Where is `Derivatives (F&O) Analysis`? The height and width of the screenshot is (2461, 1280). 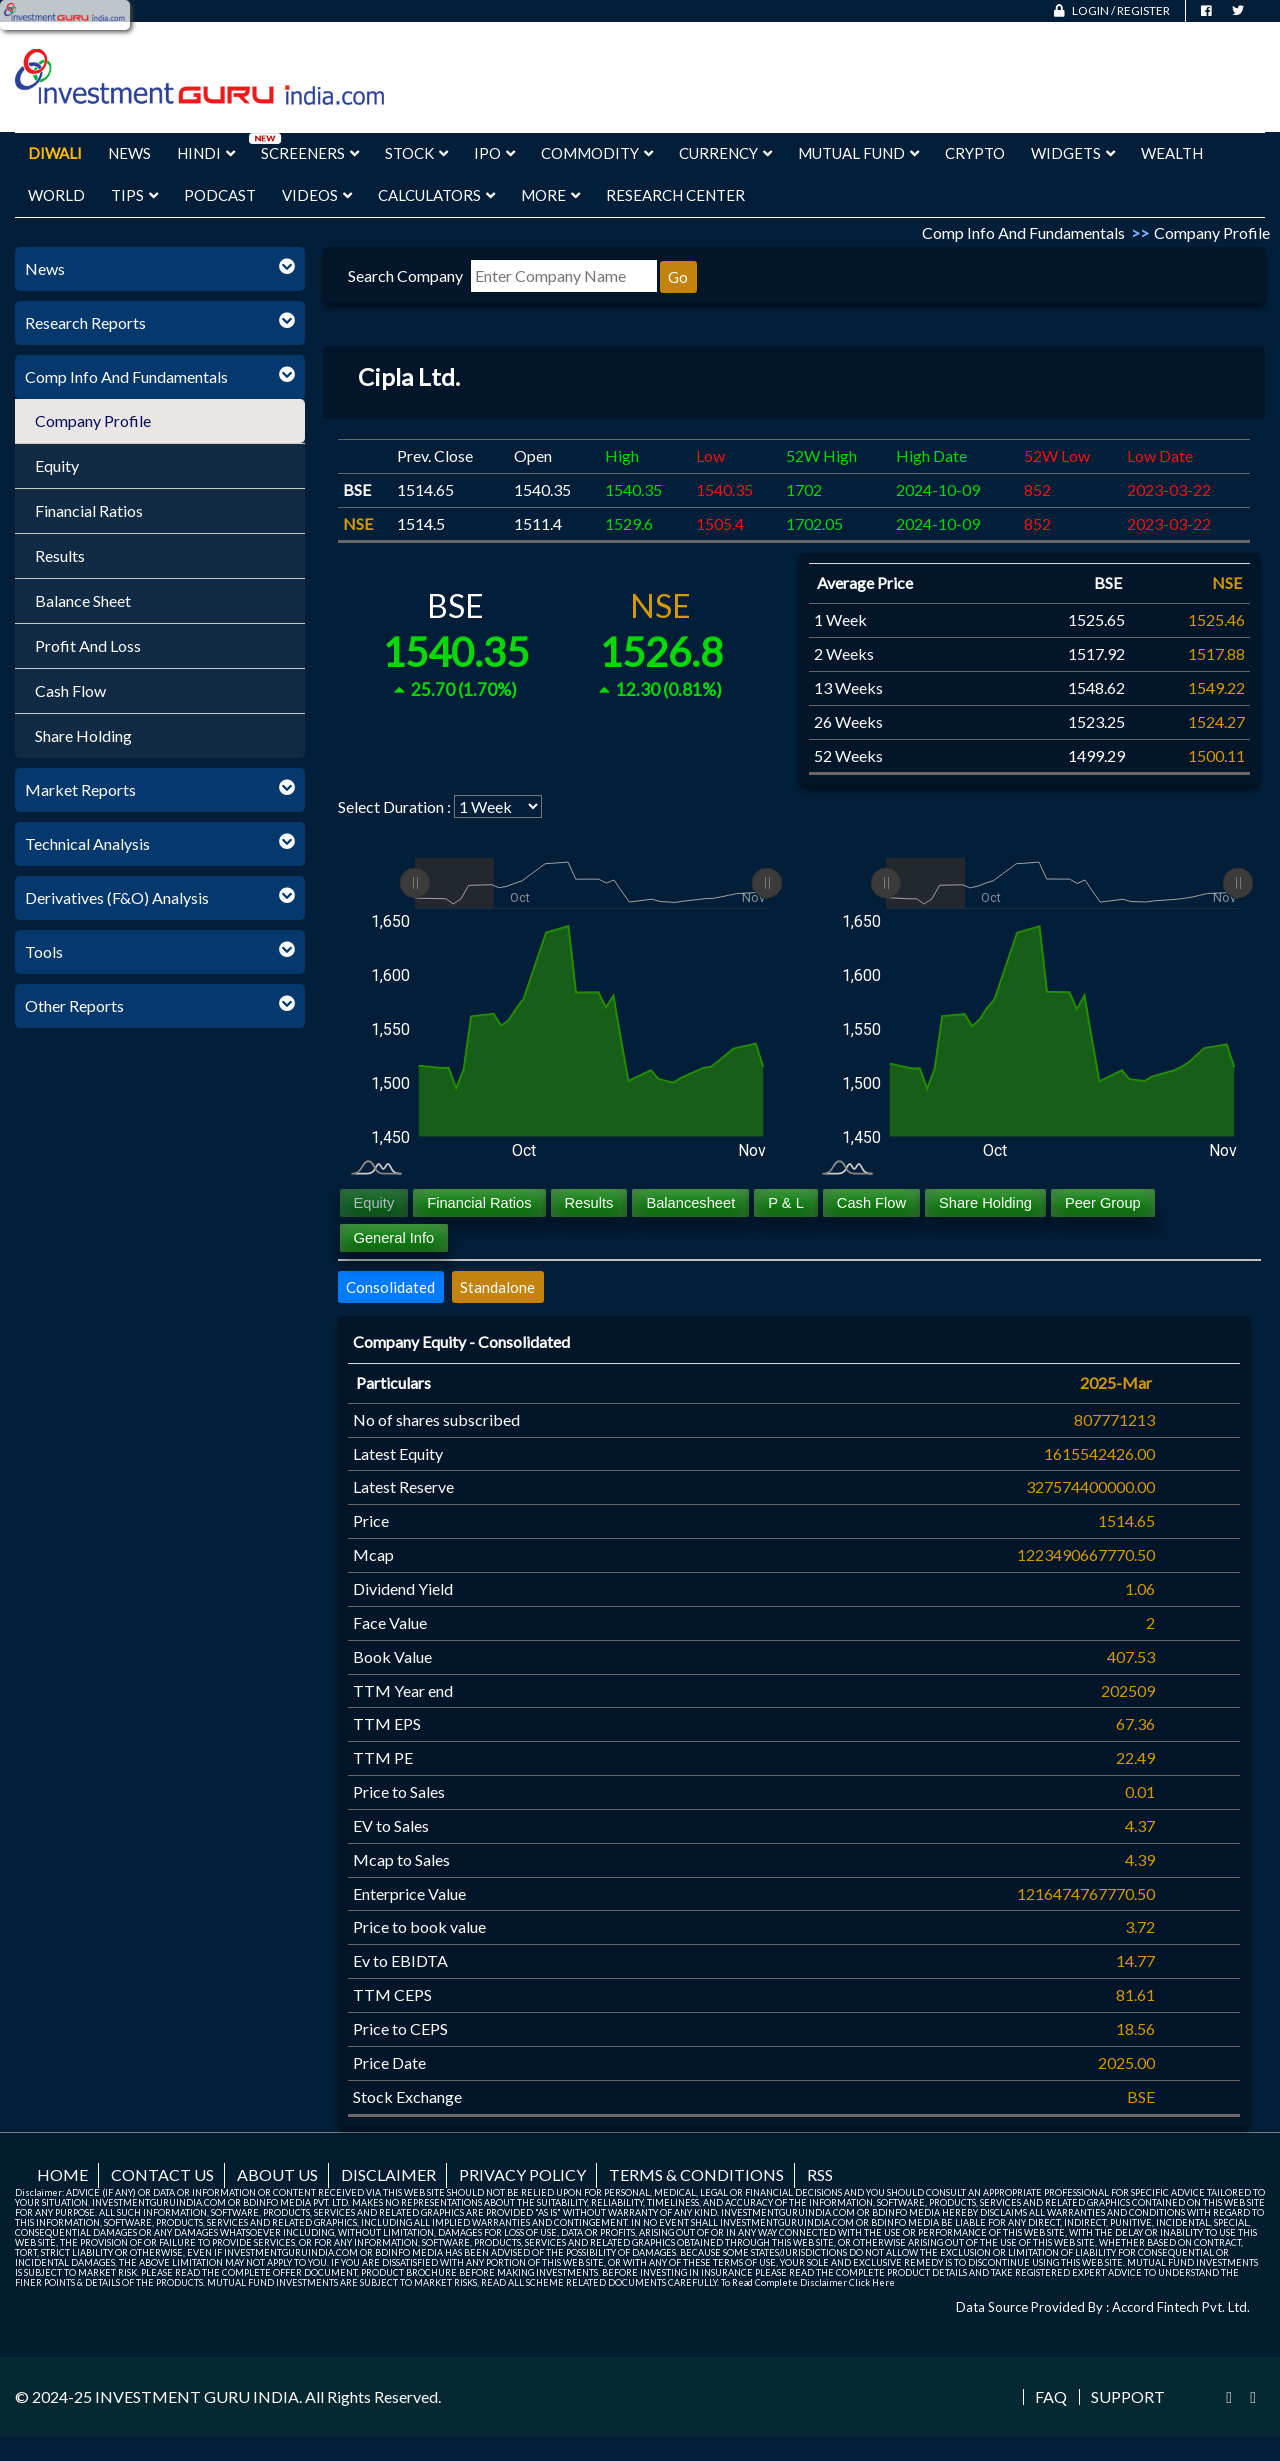 Derivatives (F&O) Analysis is located at coordinates (117, 897).